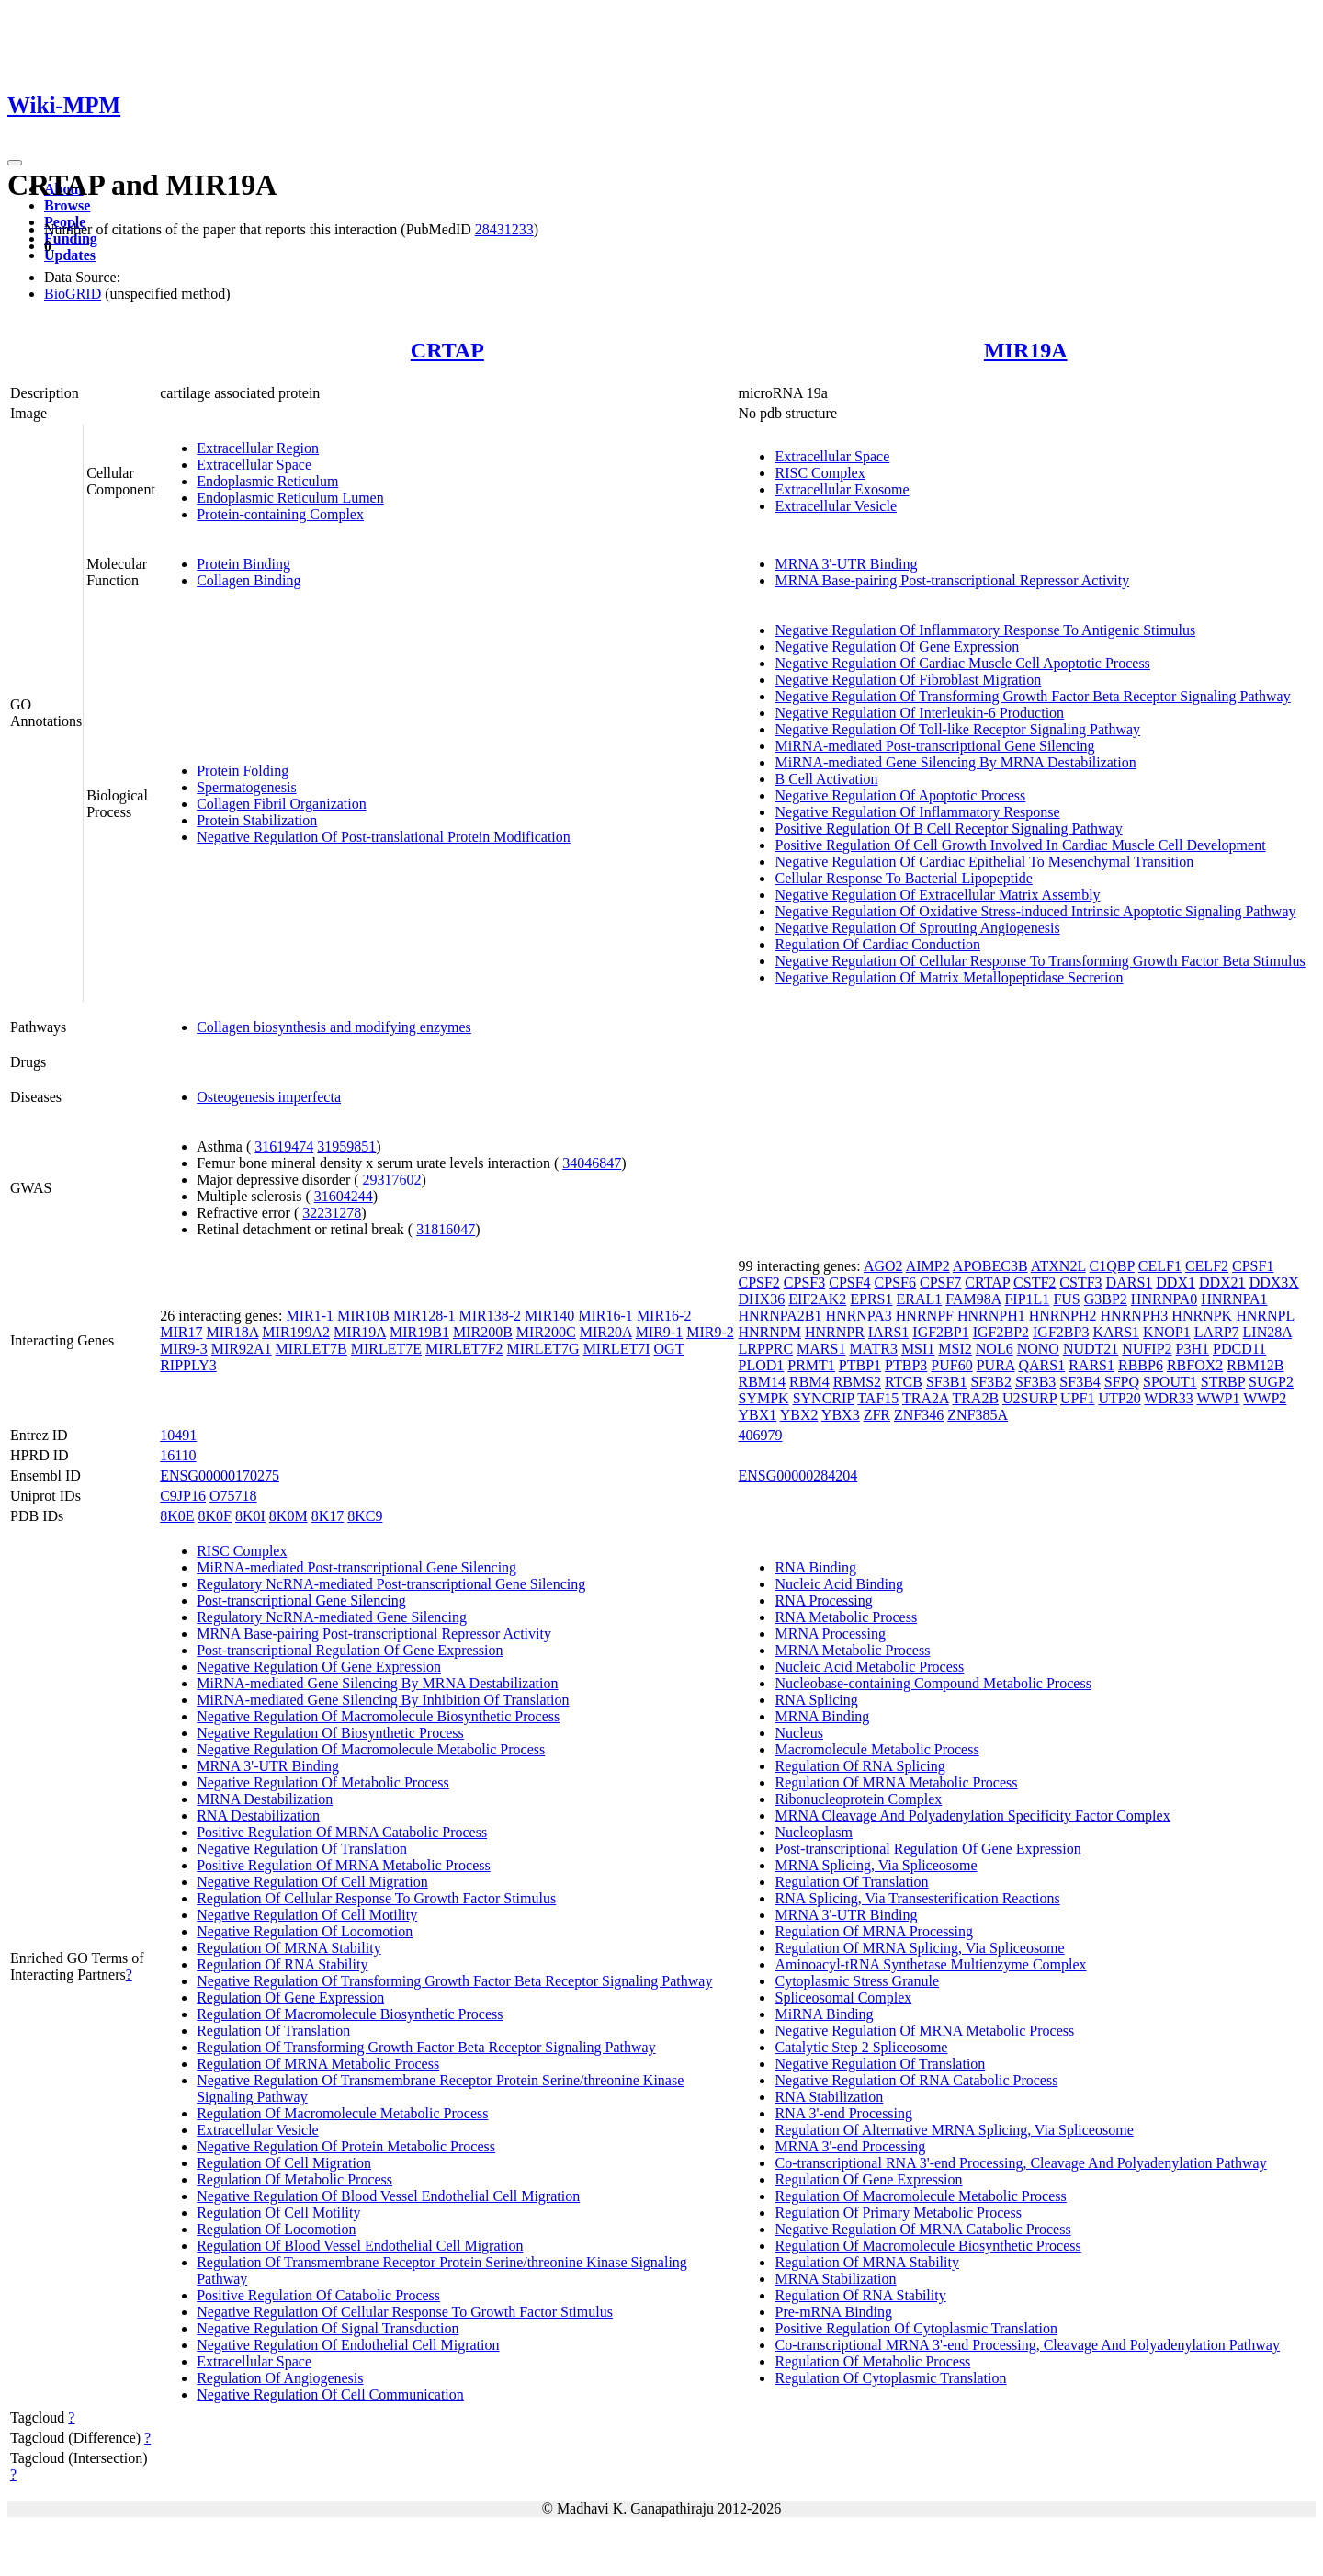 The width and height of the screenshot is (1323, 2576). What do you see at coordinates (302, 1848) in the screenshot?
I see `Negative Regulation Of Translation` at bounding box center [302, 1848].